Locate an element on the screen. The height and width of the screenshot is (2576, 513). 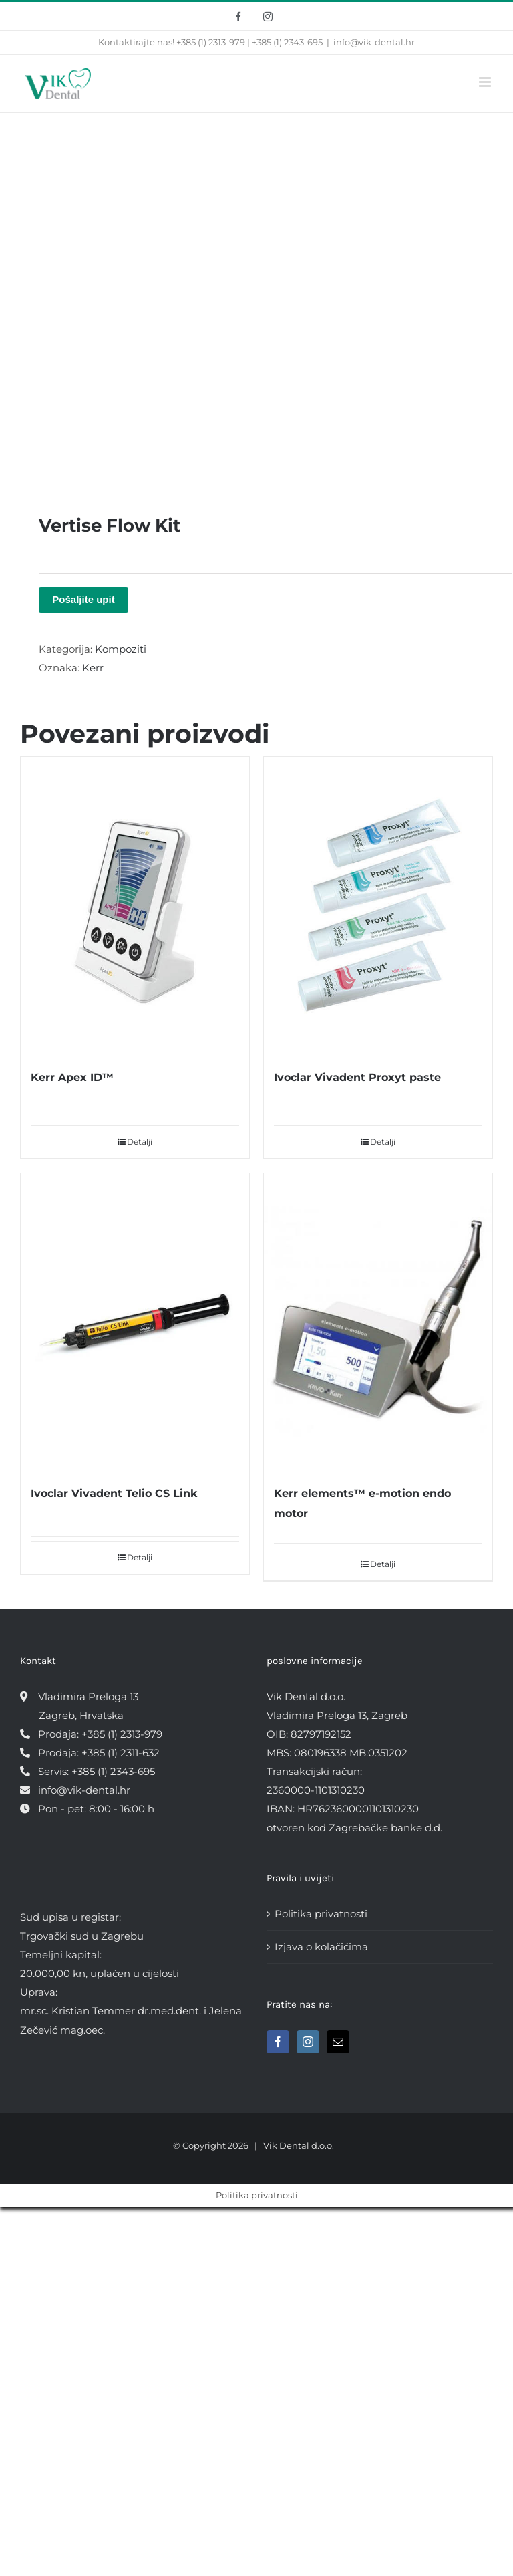
[Toggle mobile menu] is located at coordinates (486, 82).